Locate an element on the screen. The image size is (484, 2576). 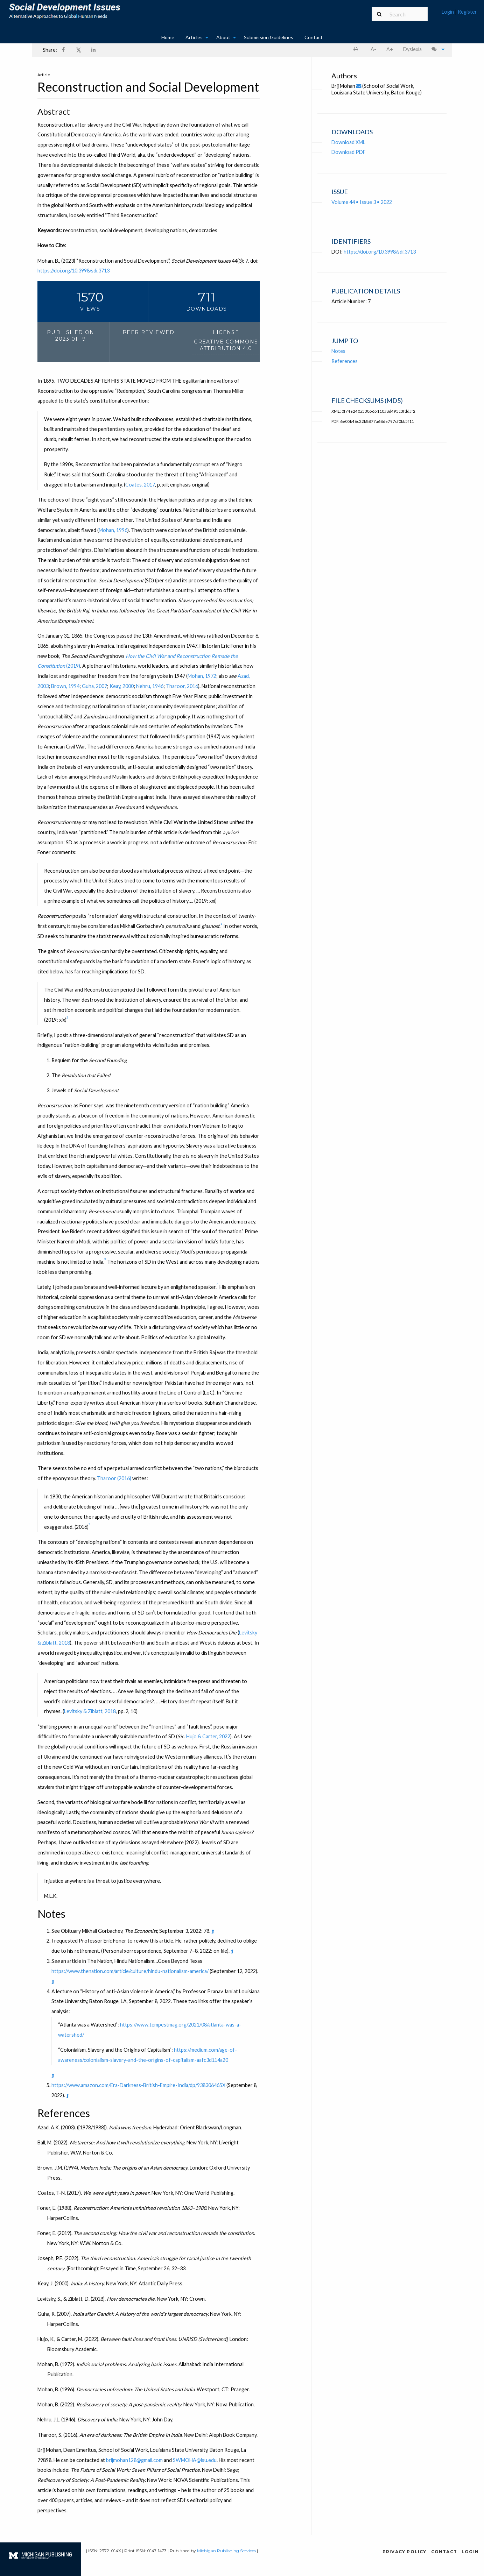
Submission Guidelines is located at coordinates (268, 37).